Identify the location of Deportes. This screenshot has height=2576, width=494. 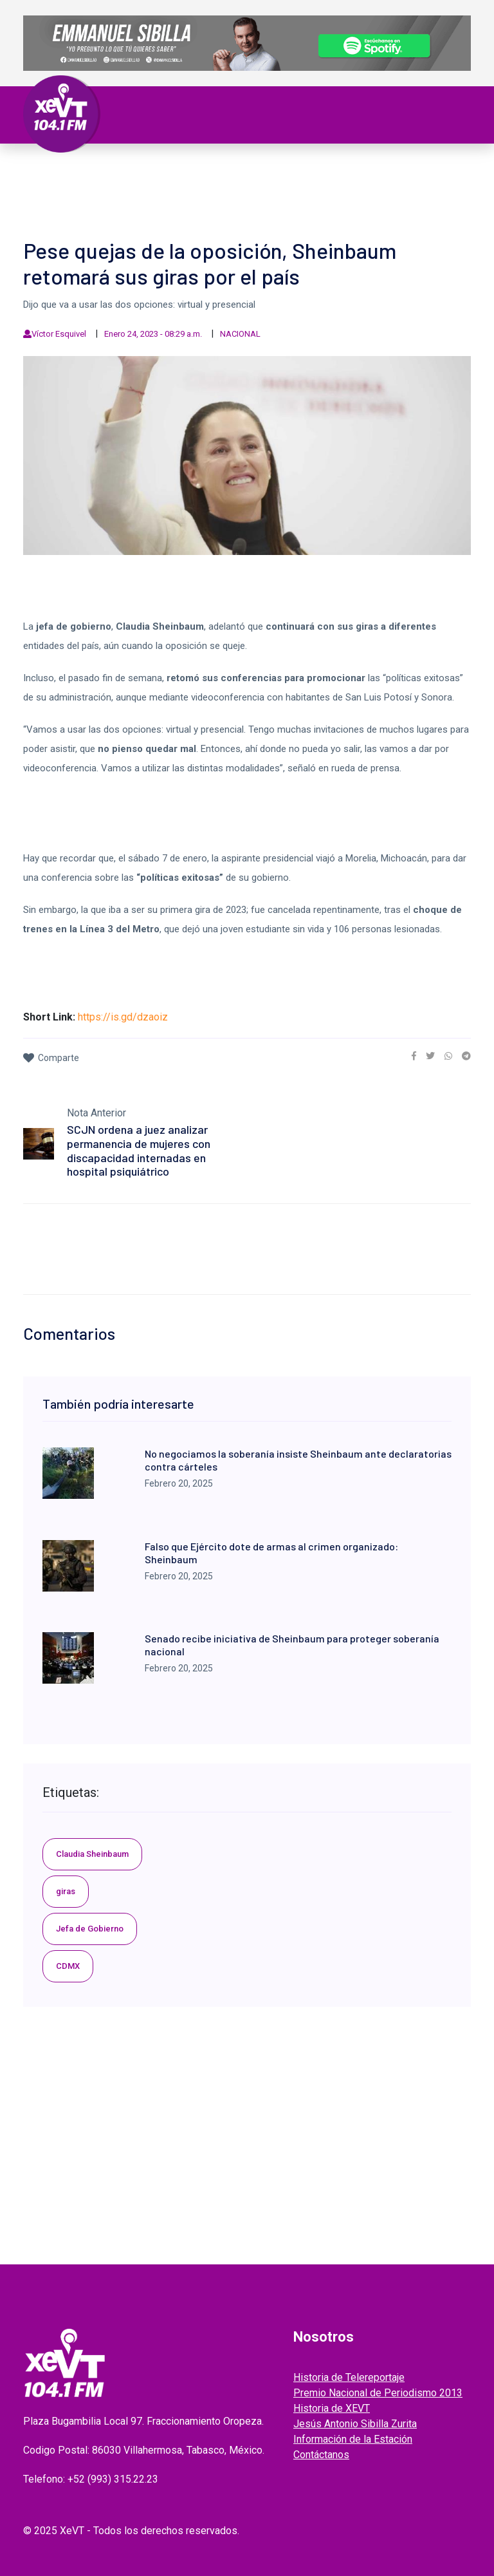
(60, 185).